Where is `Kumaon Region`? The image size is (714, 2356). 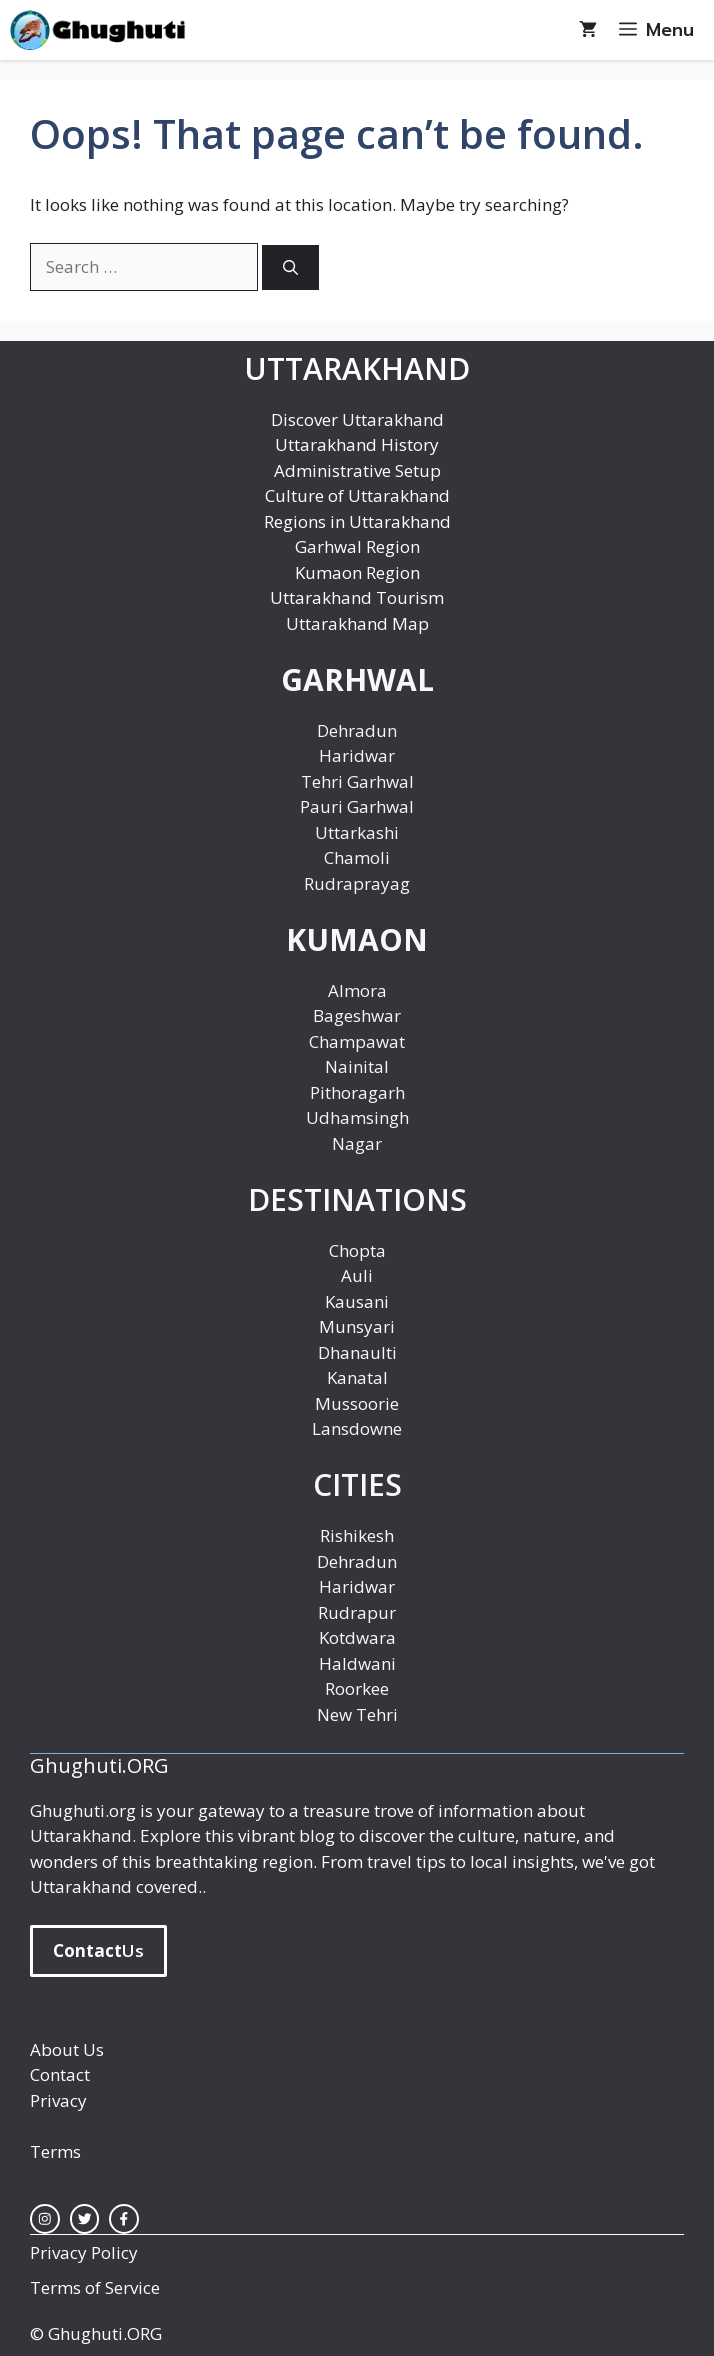
Kumaon Region is located at coordinates (357, 572).